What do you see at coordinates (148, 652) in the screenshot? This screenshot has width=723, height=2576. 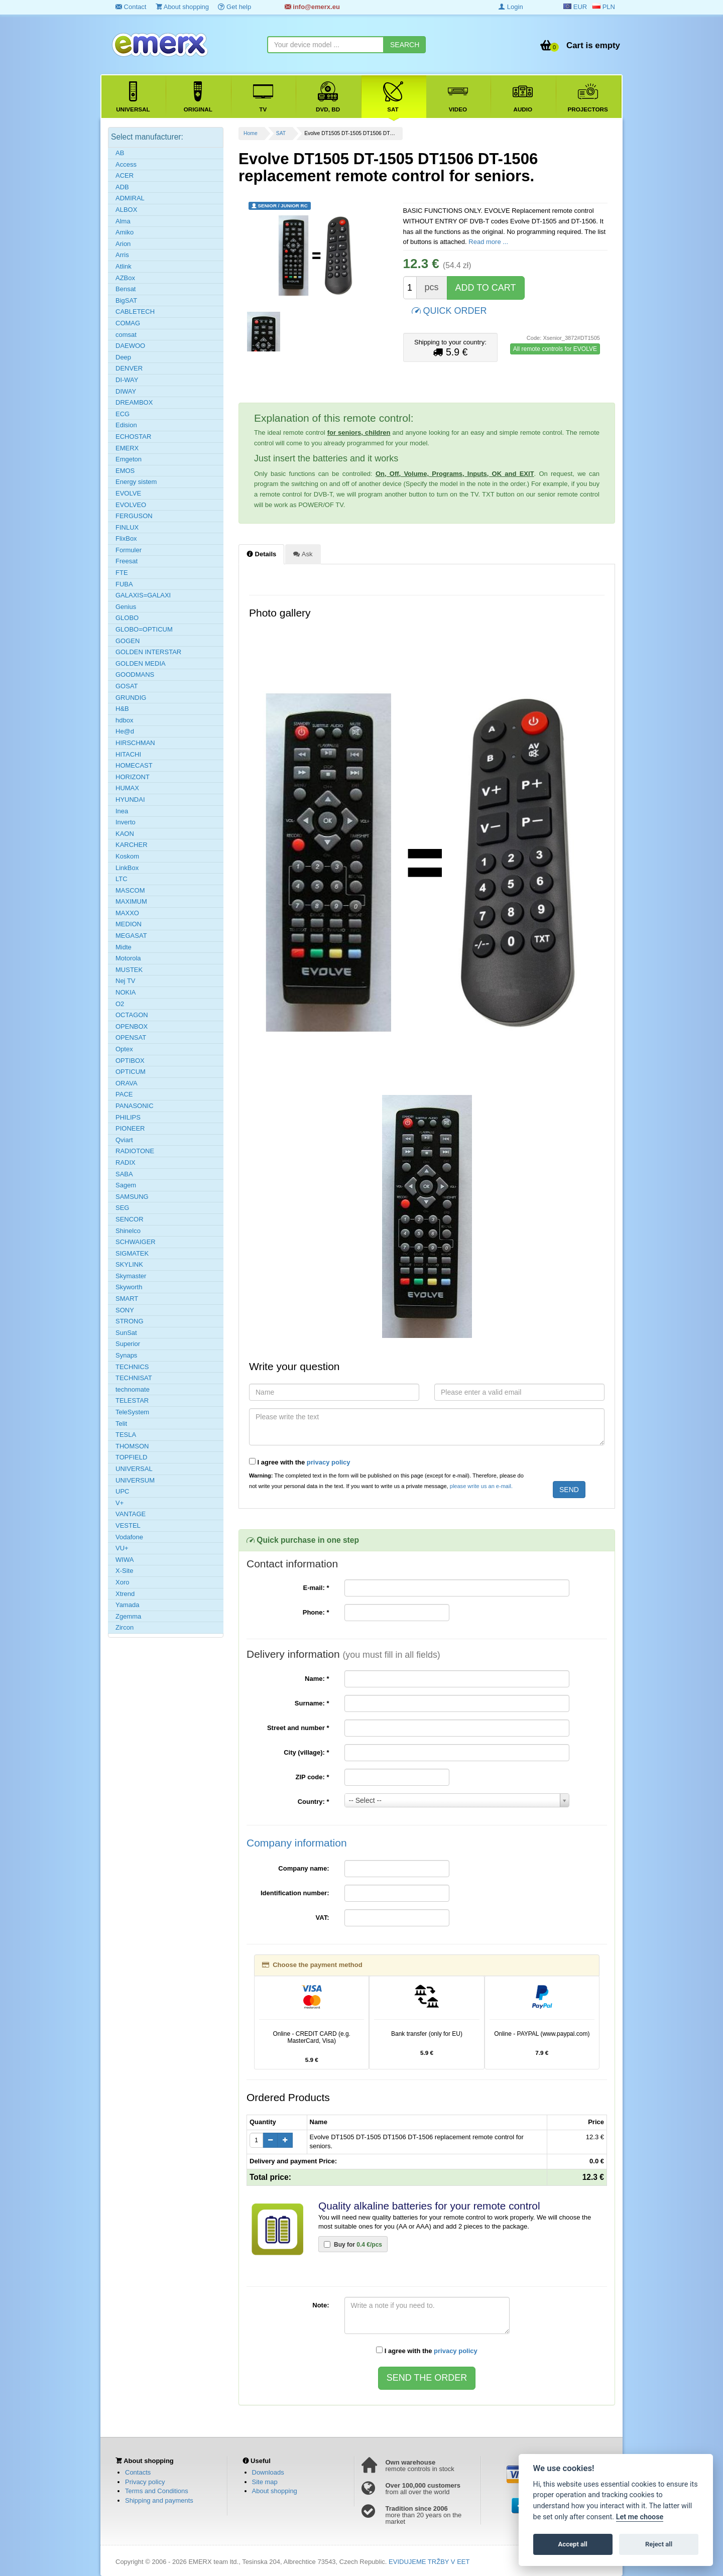 I see `GOLDEN INTERSTAR` at bounding box center [148, 652].